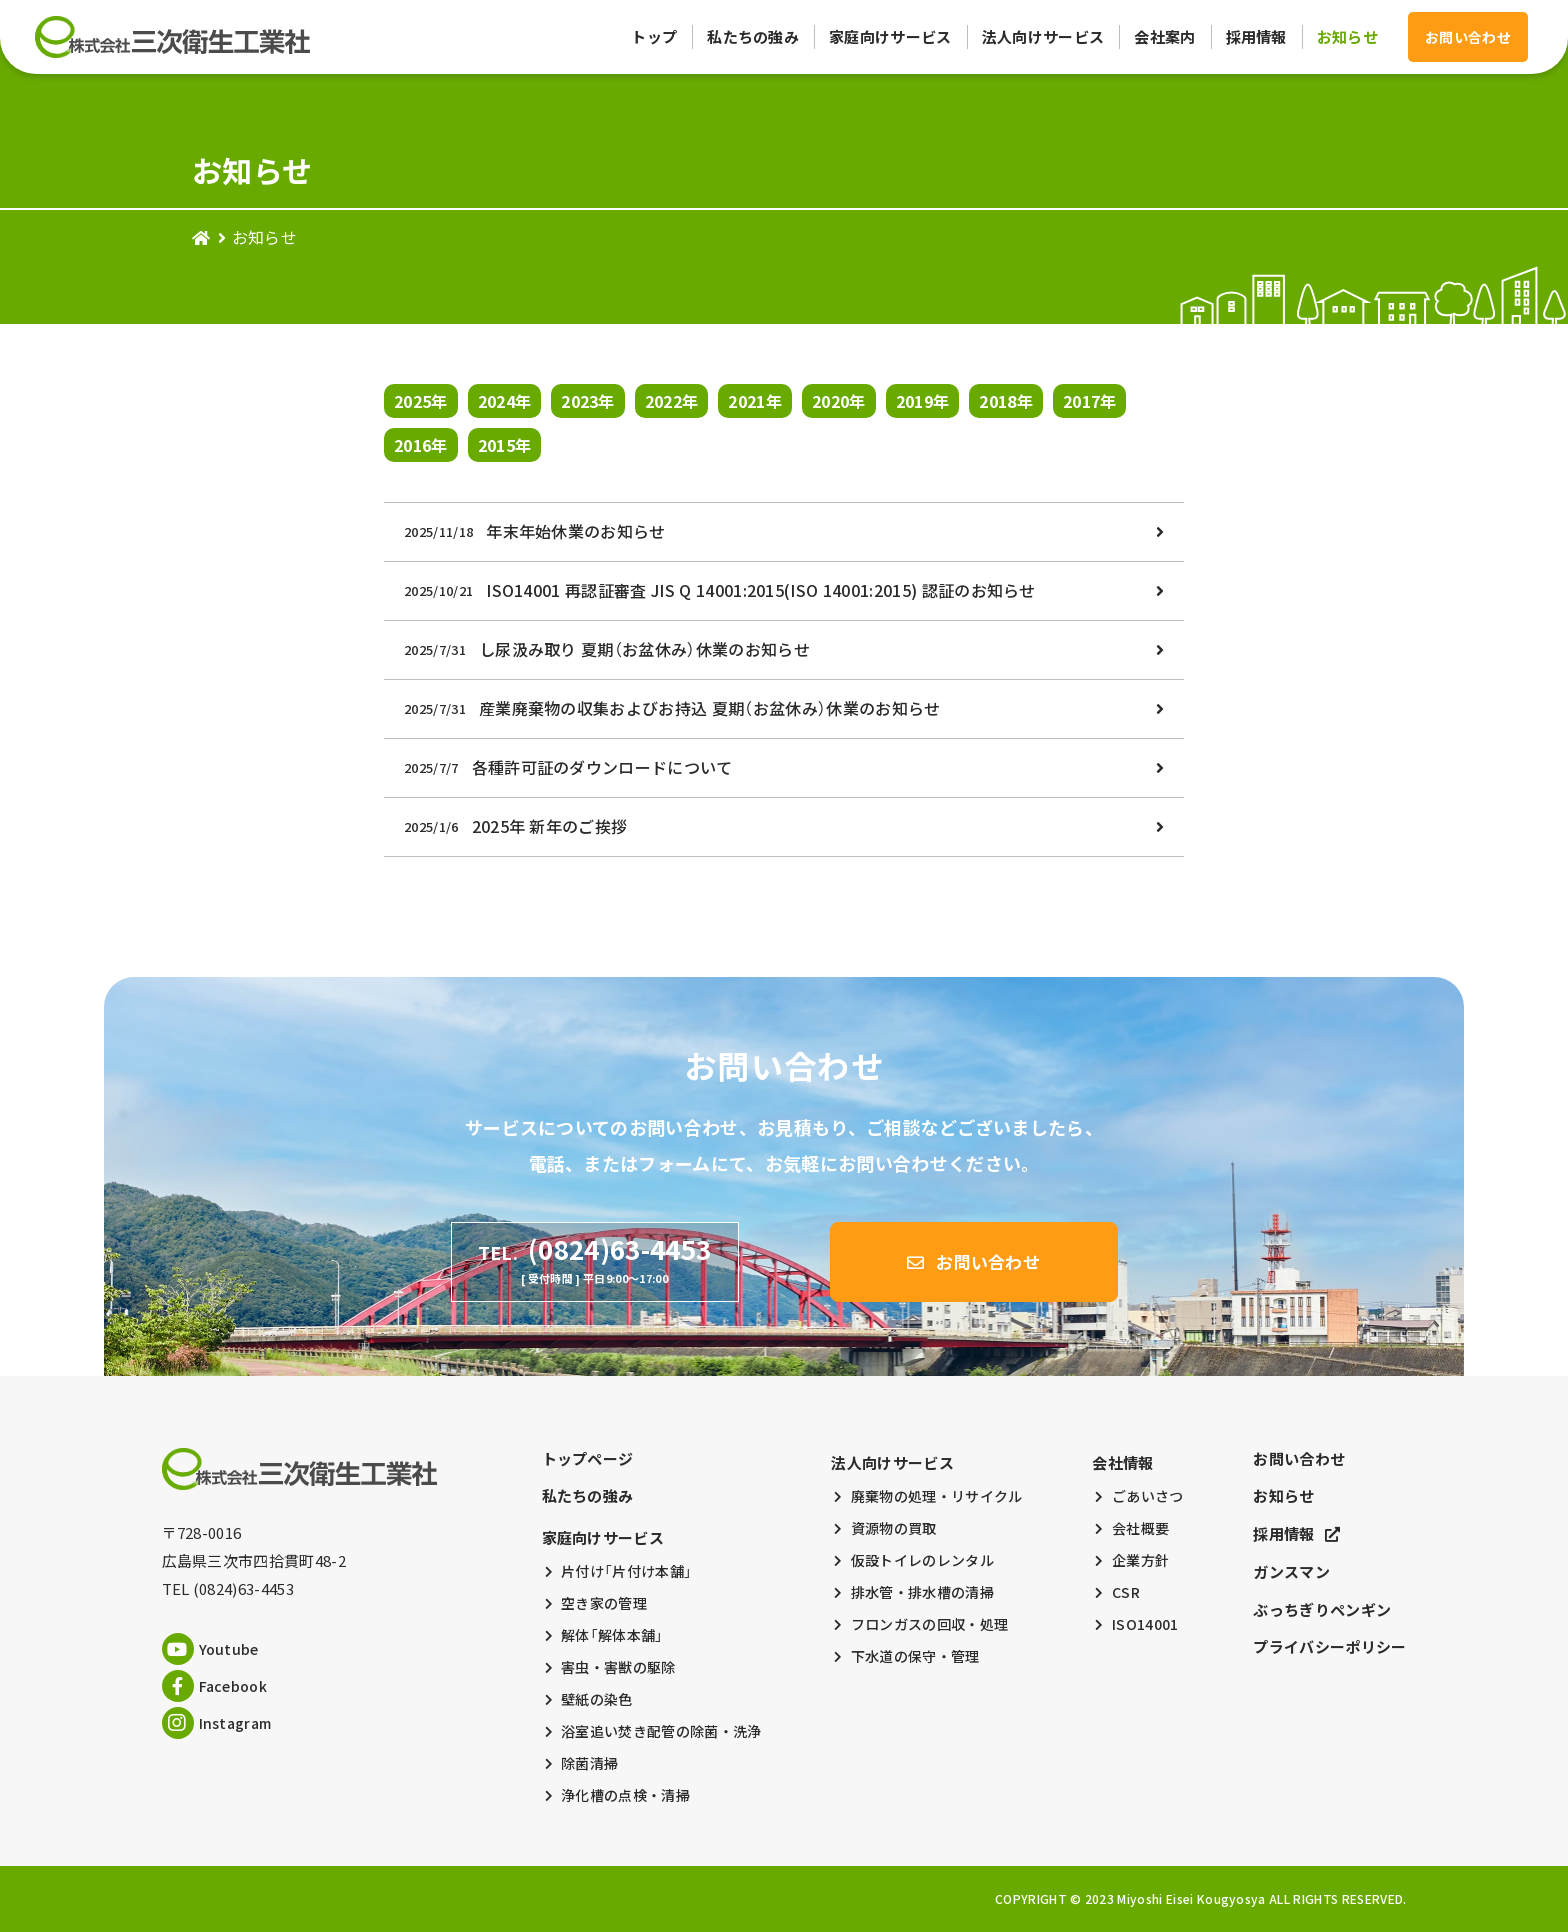 The image size is (1568, 1932). What do you see at coordinates (210, 1649) in the screenshot?
I see `Youtube` at bounding box center [210, 1649].